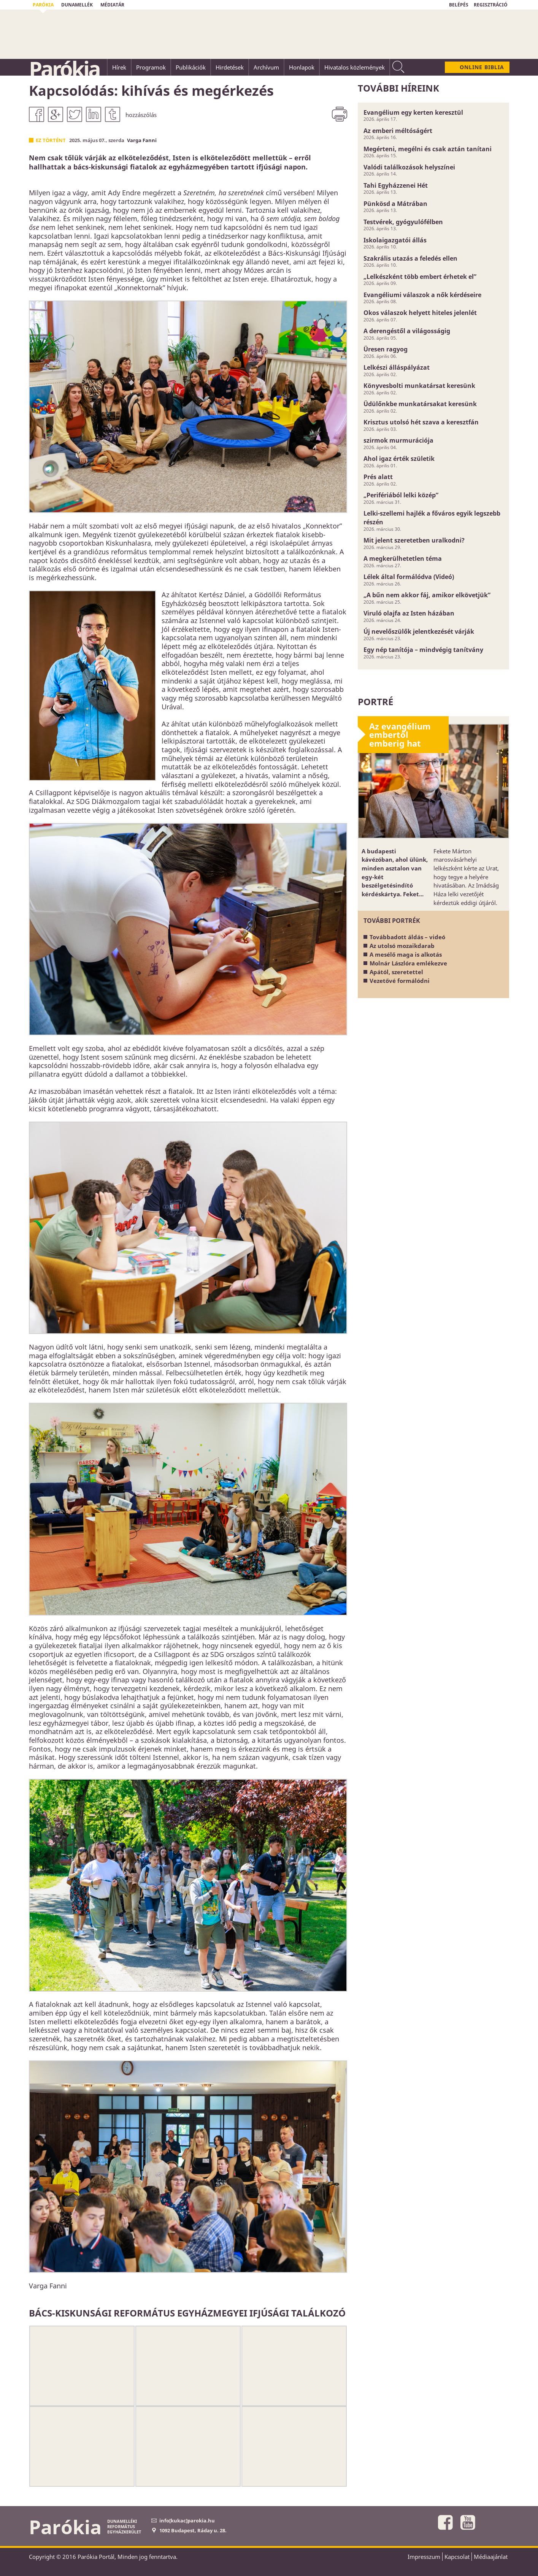 This screenshot has width=538, height=2576. I want to click on „Perifériából lelki közép”, so click(400, 495).